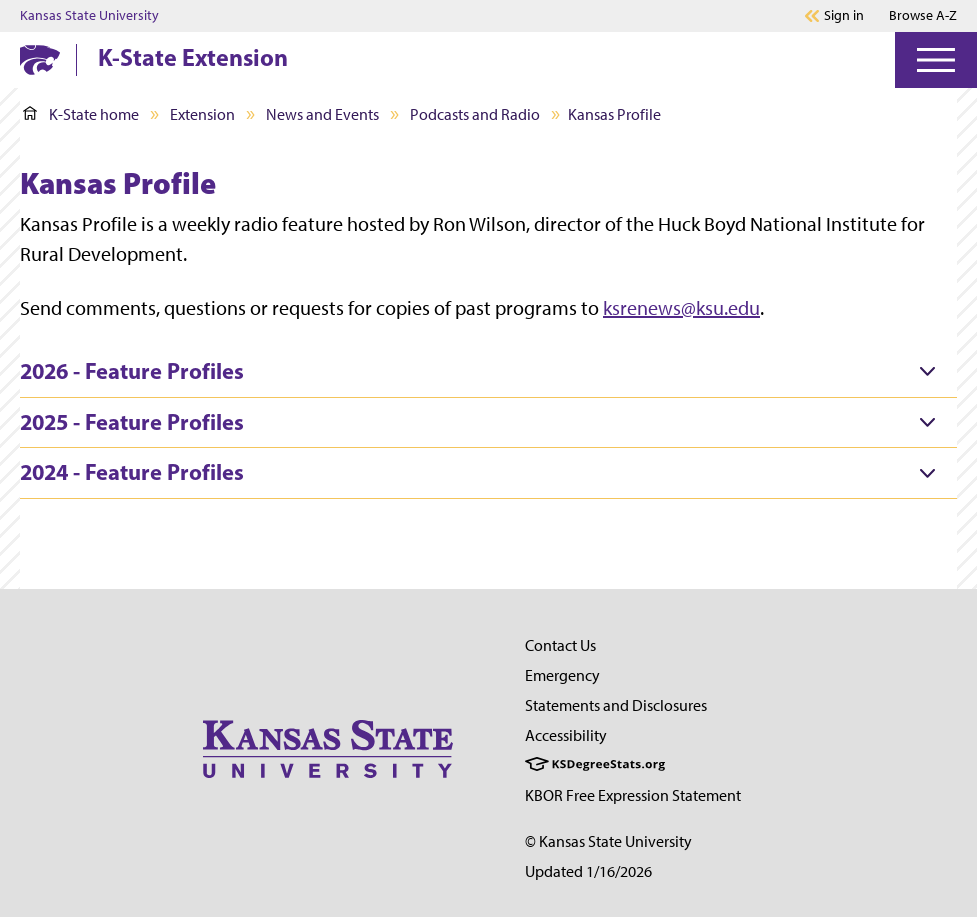  I want to click on Contact Us, so click(560, 645).